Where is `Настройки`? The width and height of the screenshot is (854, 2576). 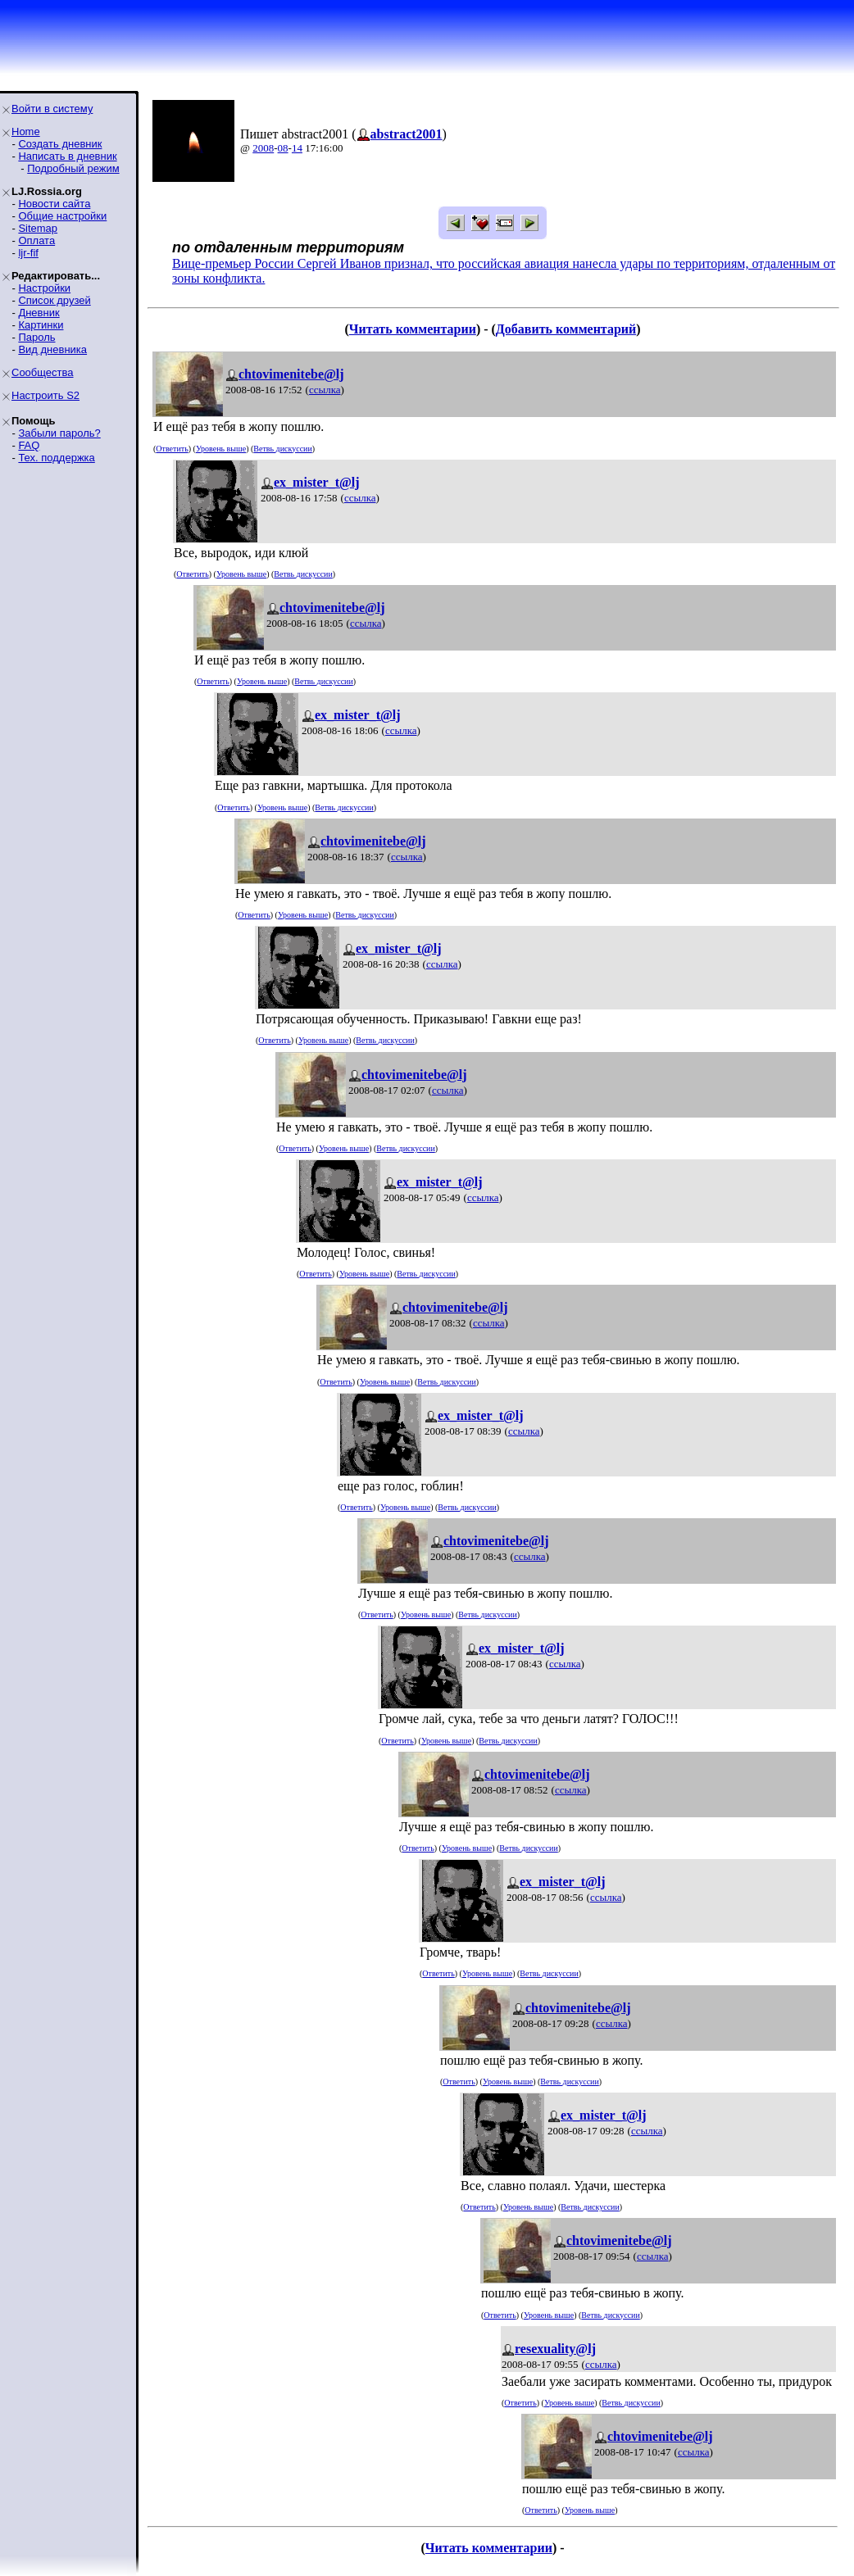 Настройки is located at coordinates (44, 288).